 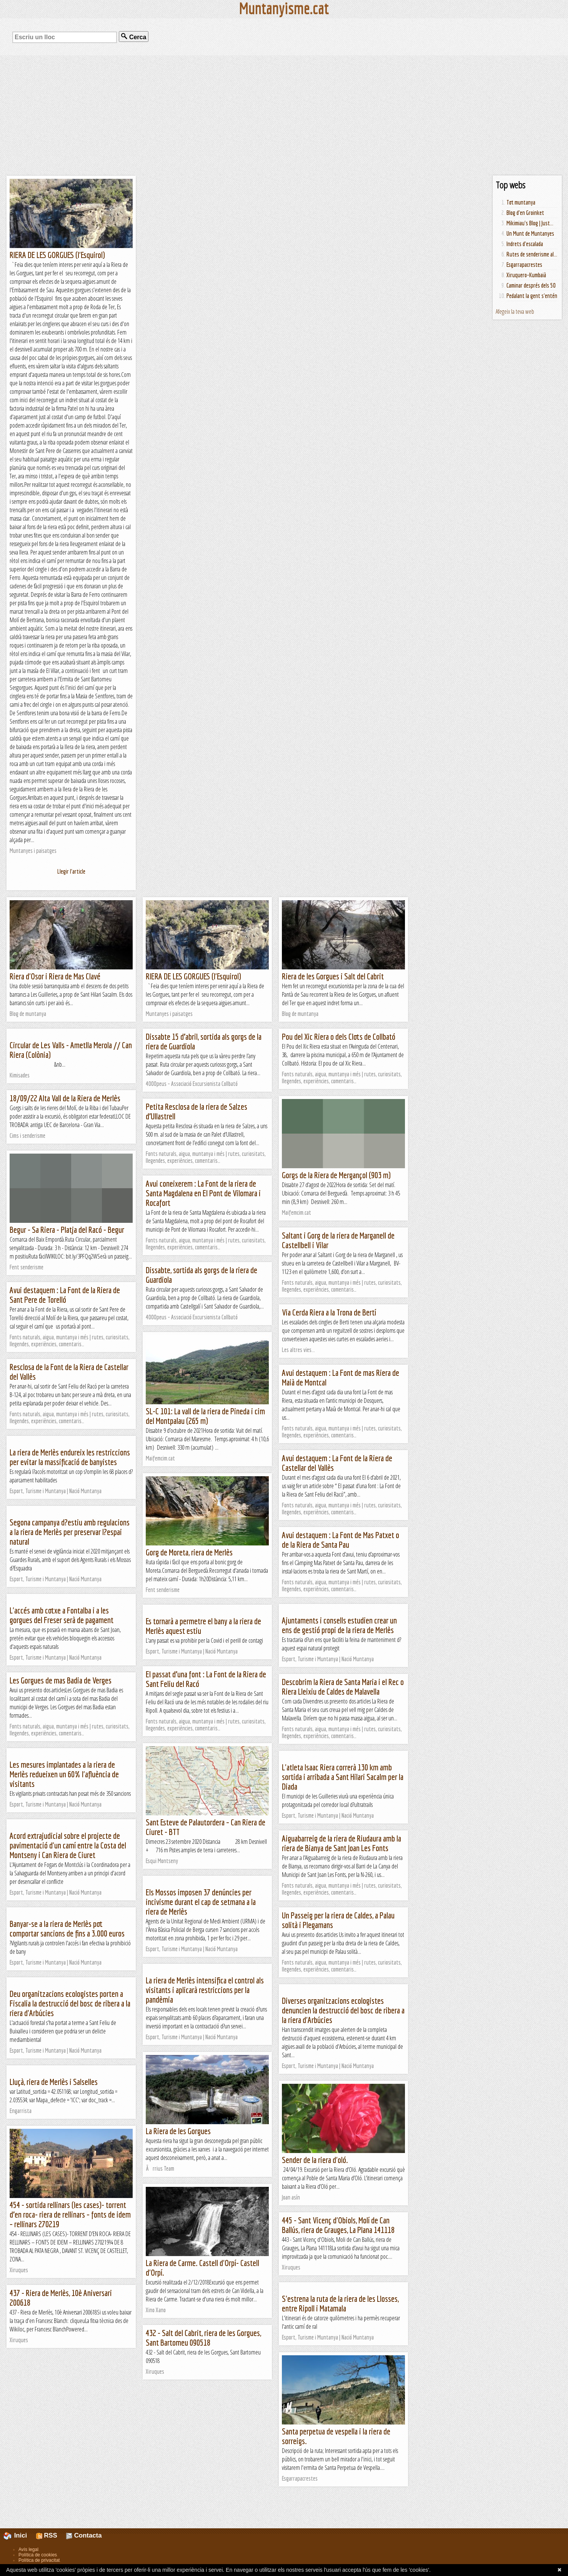 I want to click on Avís legal, so click(x=28, y=2549).